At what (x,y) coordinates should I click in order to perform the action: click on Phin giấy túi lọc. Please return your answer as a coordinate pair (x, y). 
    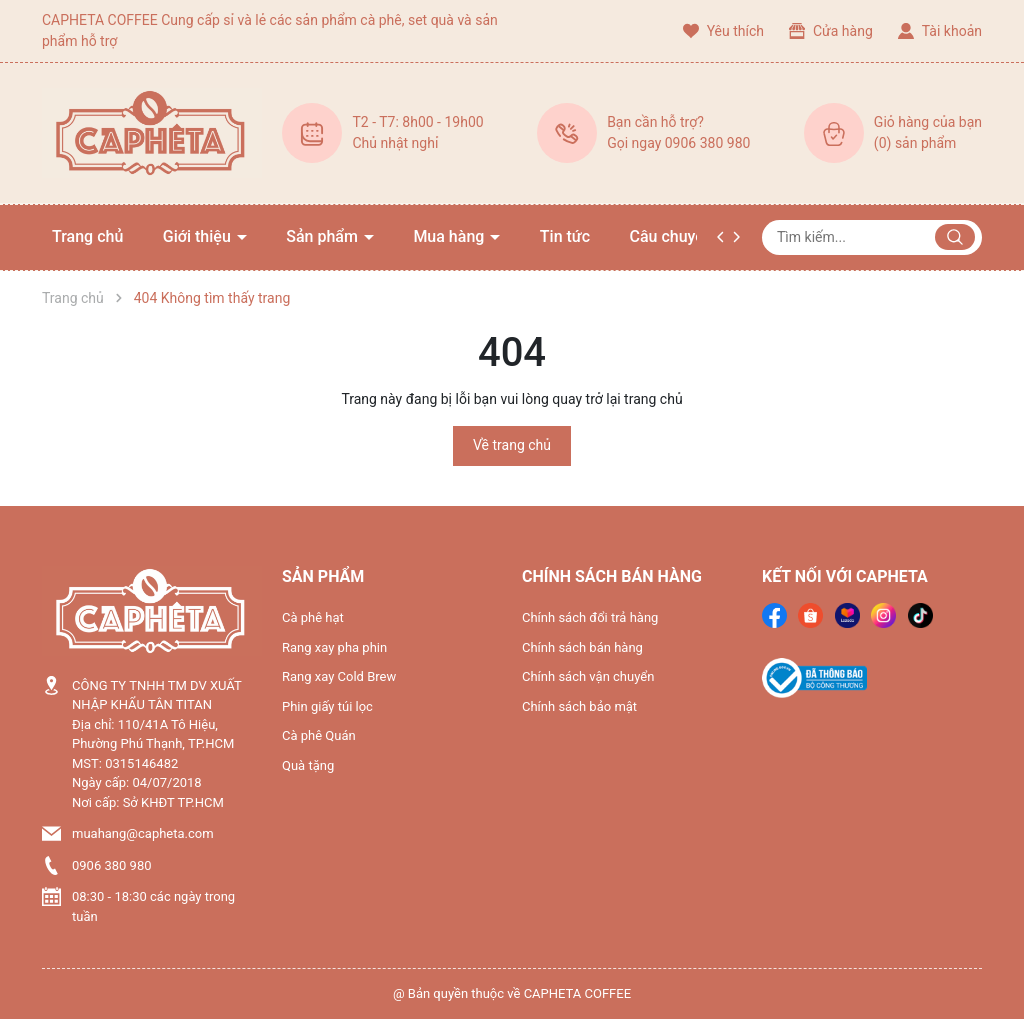
    Looking at the image, I should click on (327, 706).